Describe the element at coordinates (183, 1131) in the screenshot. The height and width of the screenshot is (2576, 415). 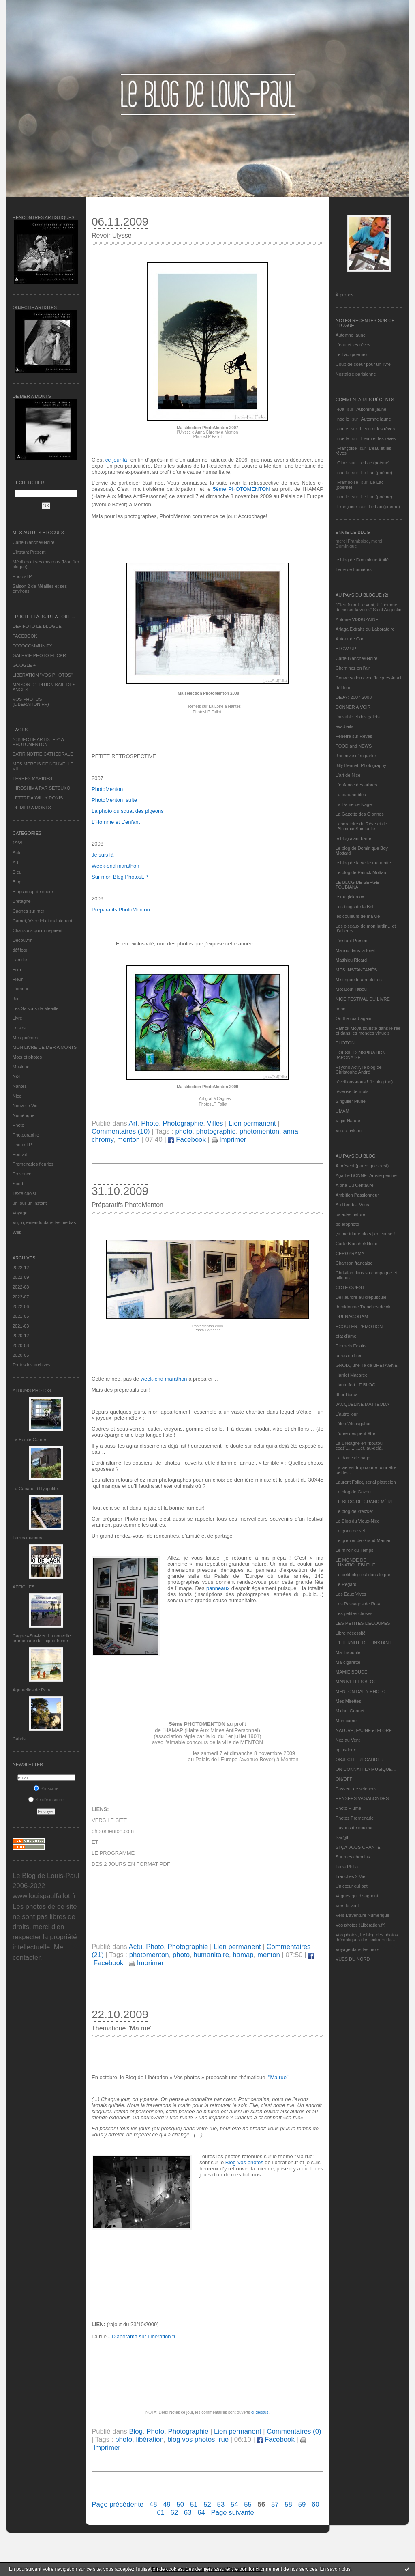
I see `photo` at that location.